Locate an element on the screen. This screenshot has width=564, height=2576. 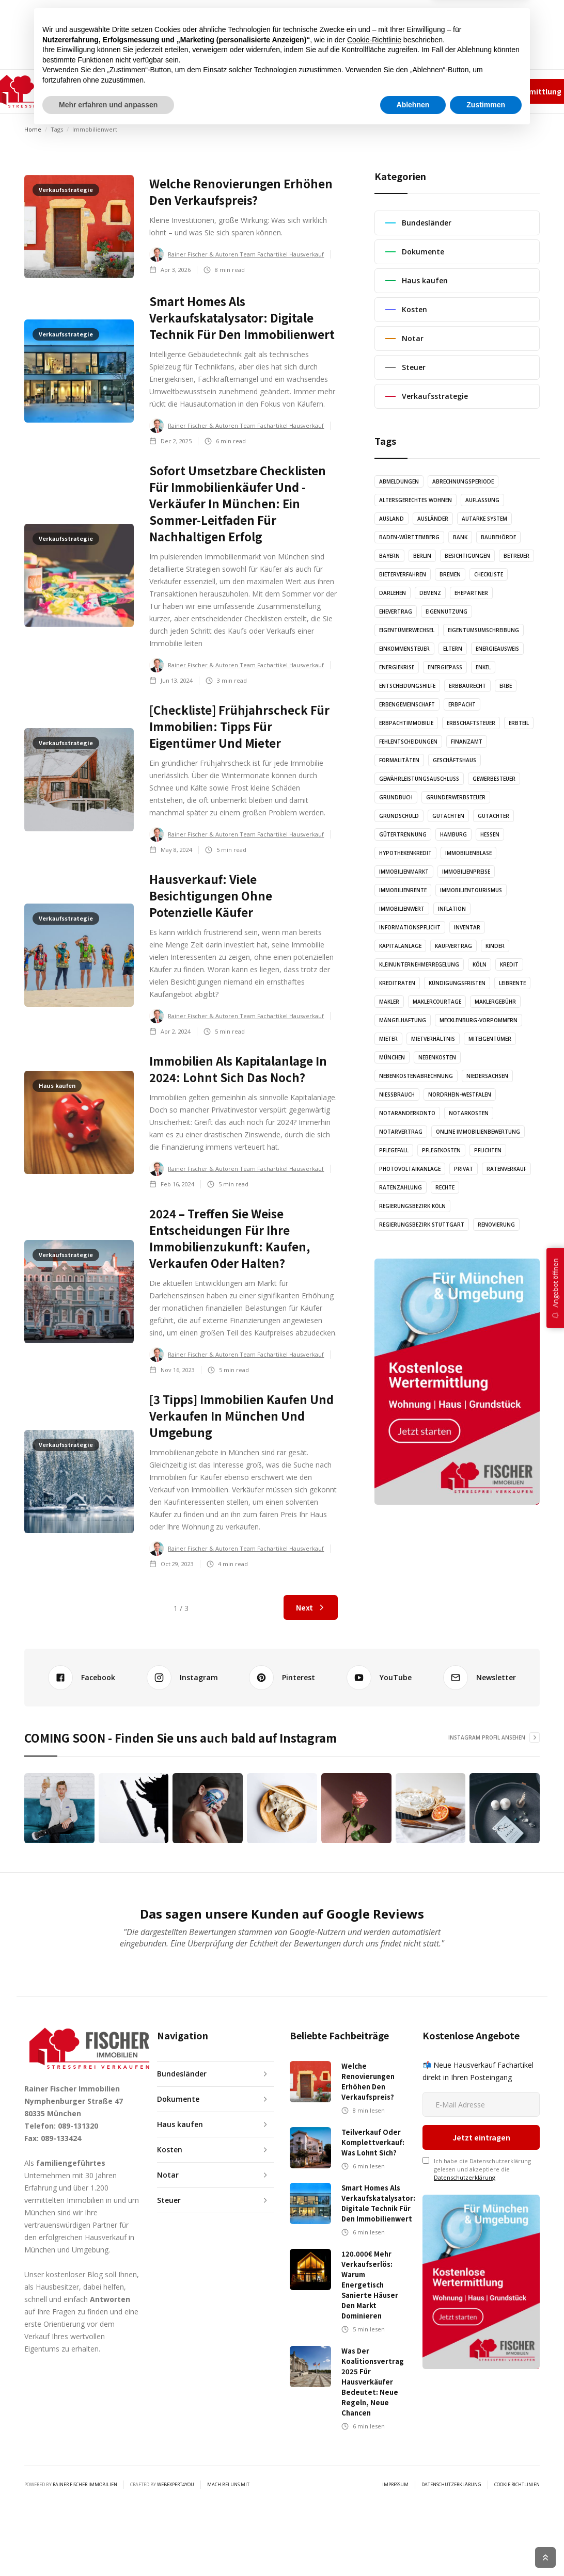
Kündigungsfristen is located at coordinates (457, 983).